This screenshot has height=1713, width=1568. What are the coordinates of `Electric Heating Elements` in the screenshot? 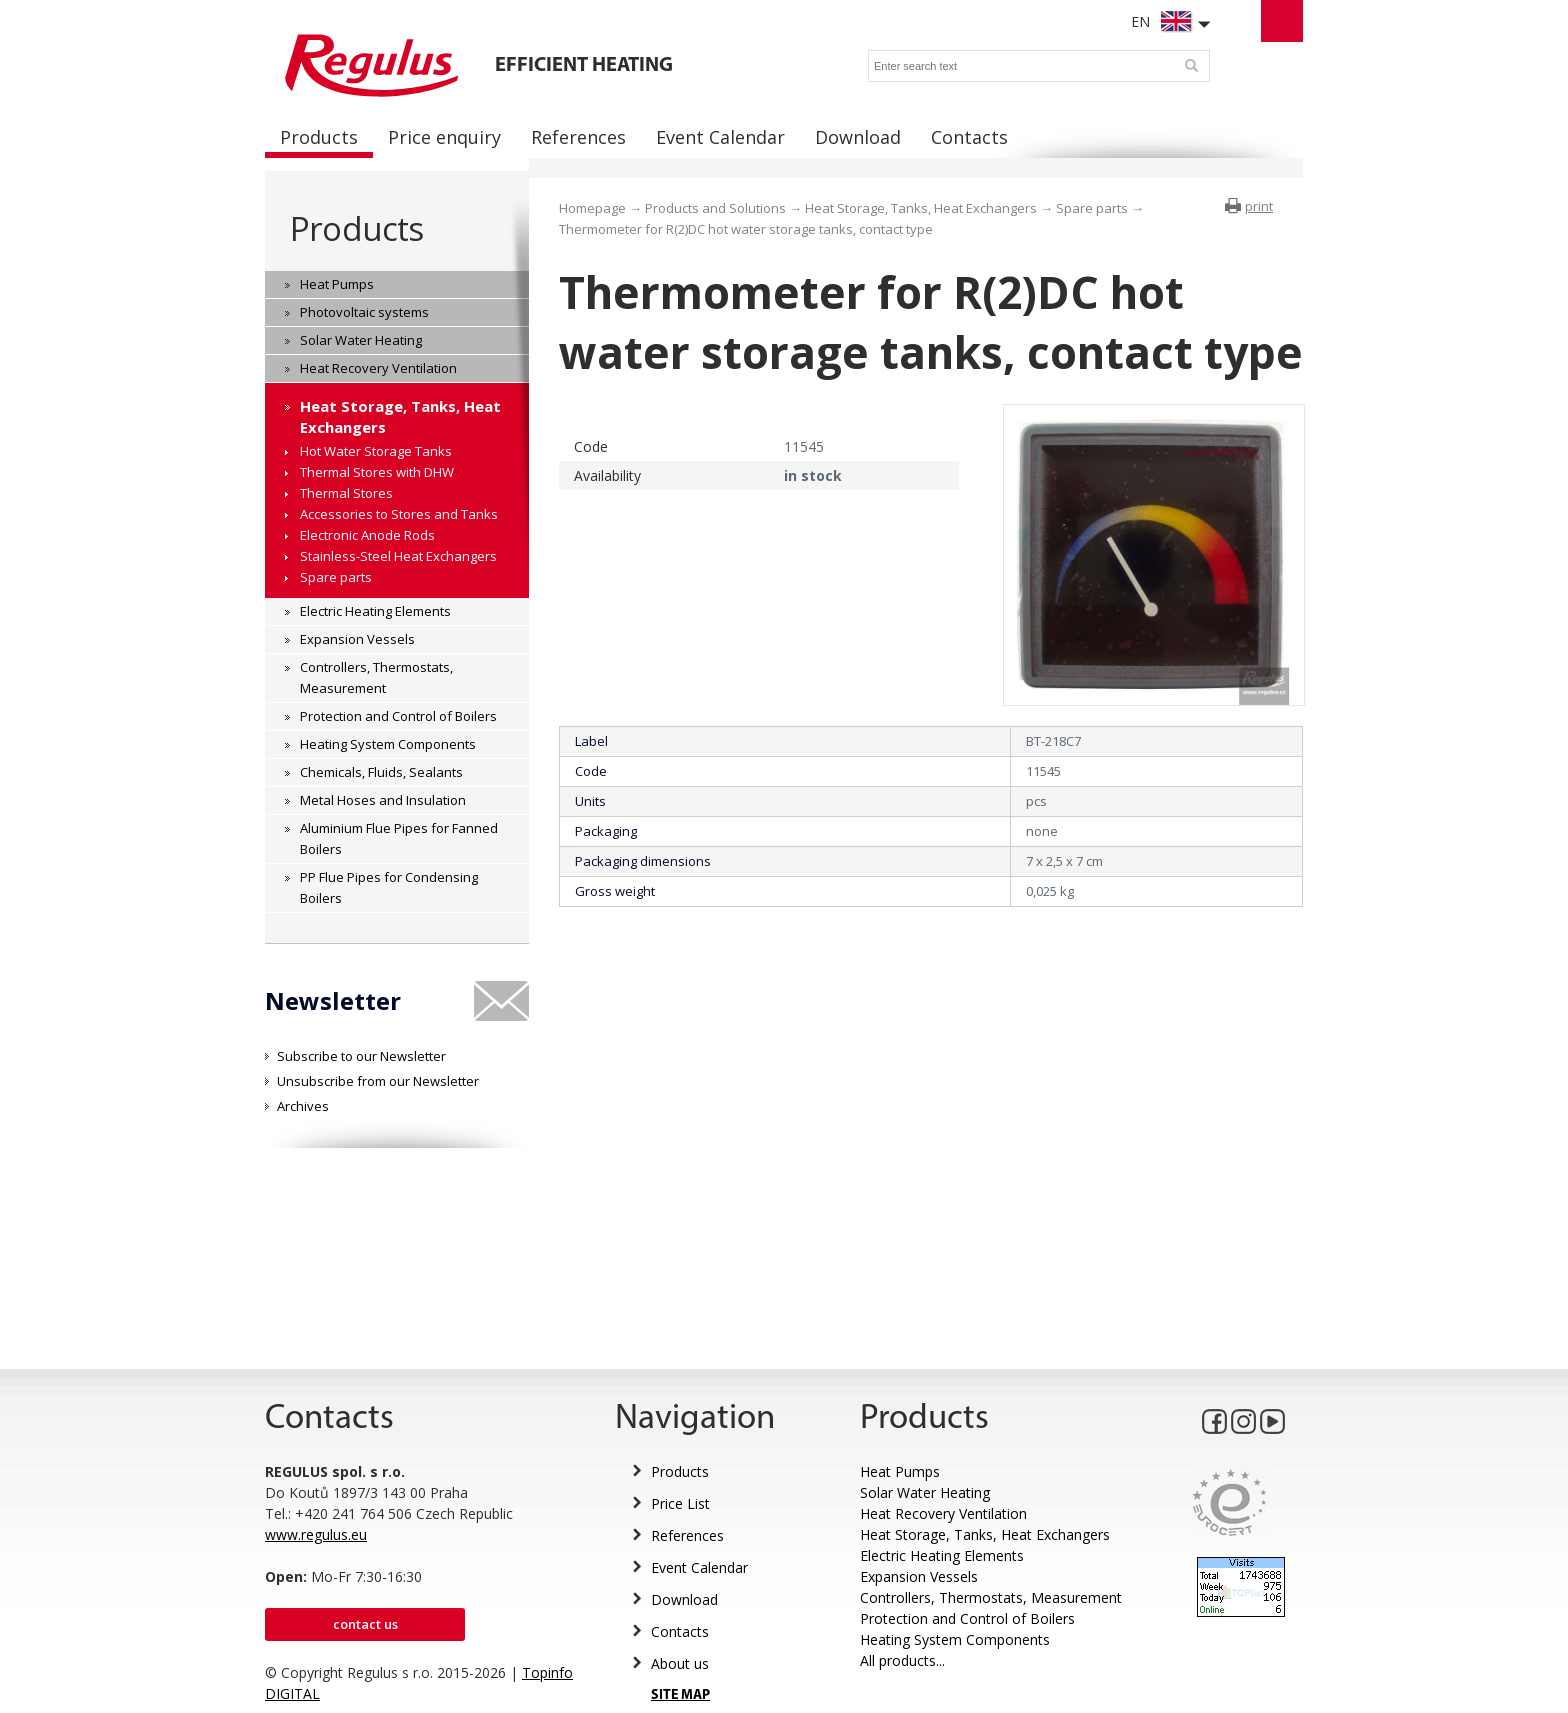 It's located at (942, 1555).